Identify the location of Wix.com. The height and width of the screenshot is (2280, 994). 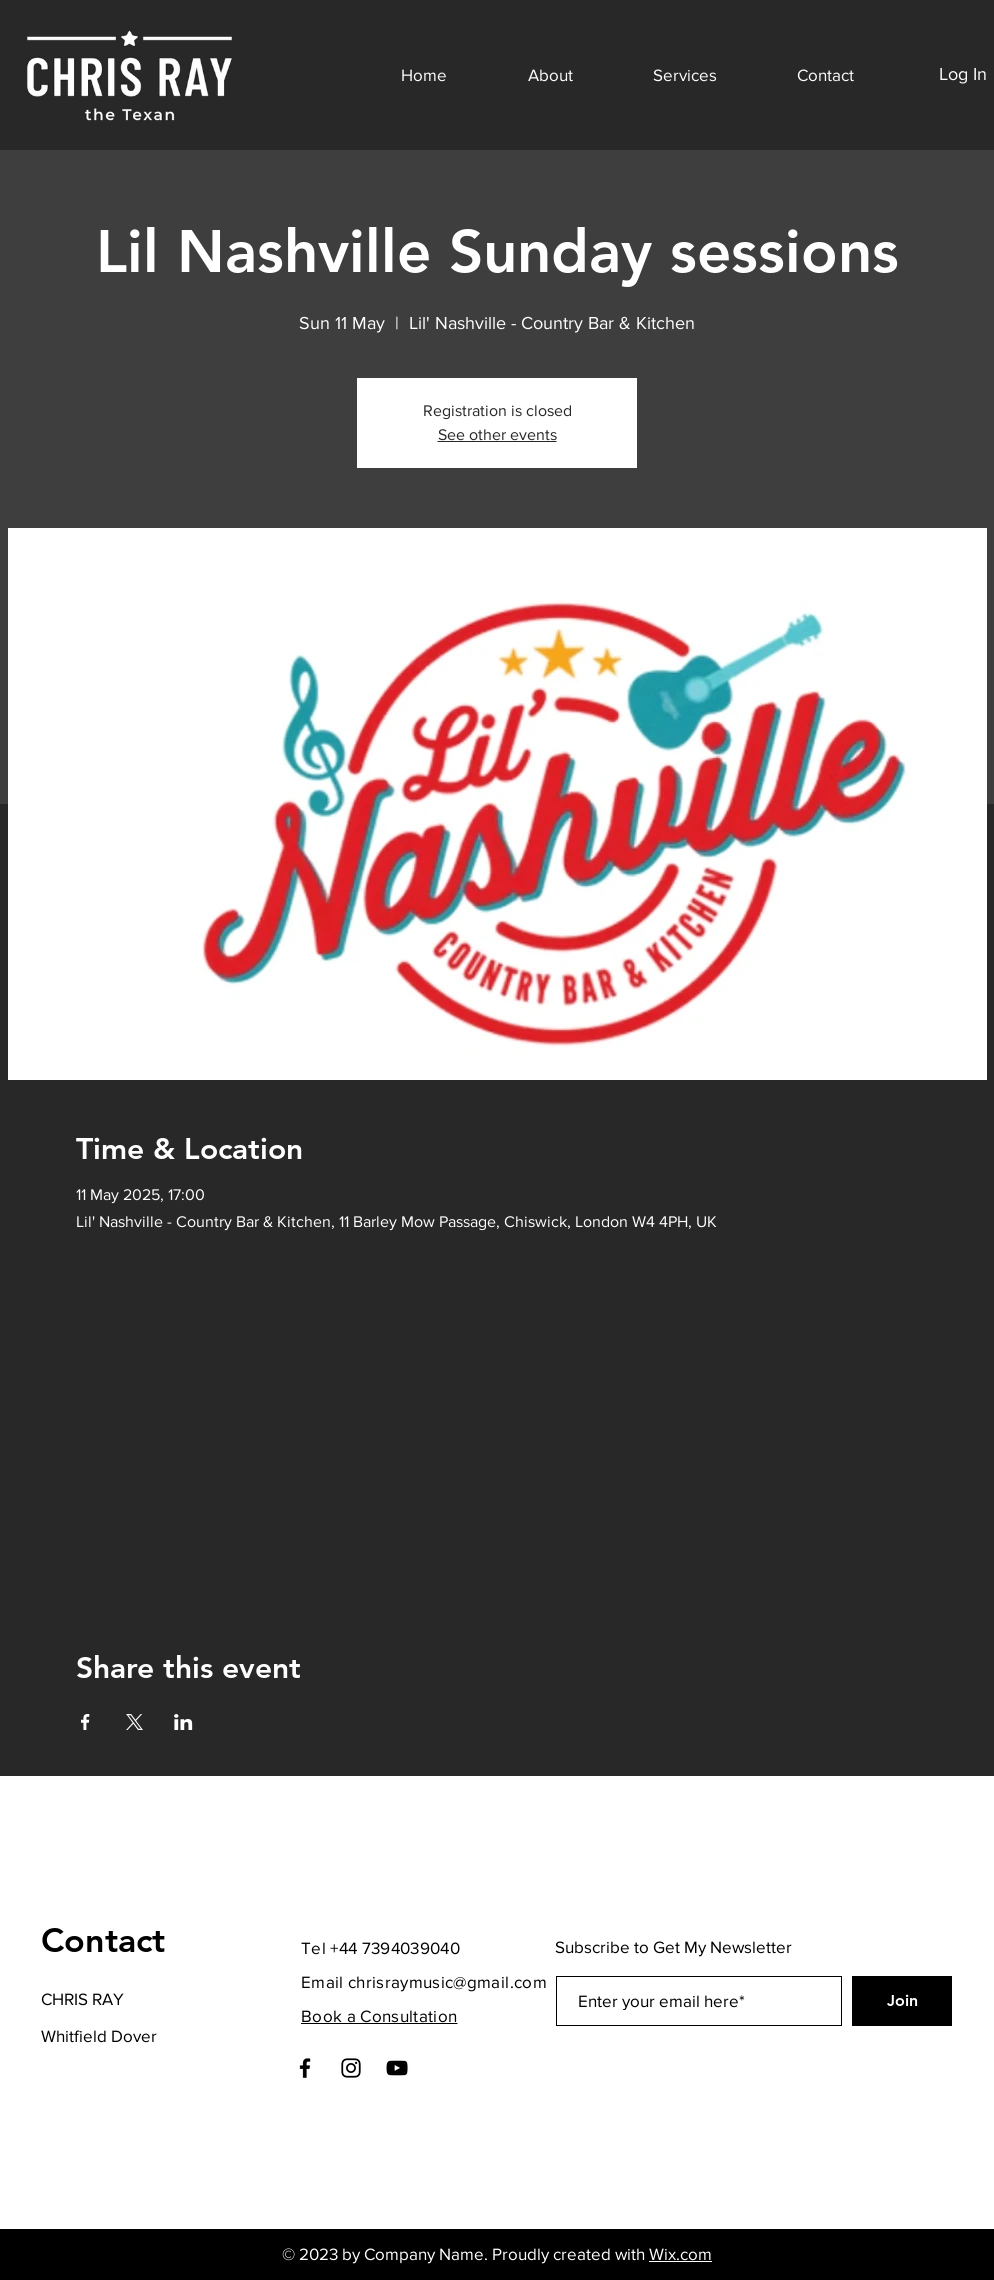
(680, 2253).